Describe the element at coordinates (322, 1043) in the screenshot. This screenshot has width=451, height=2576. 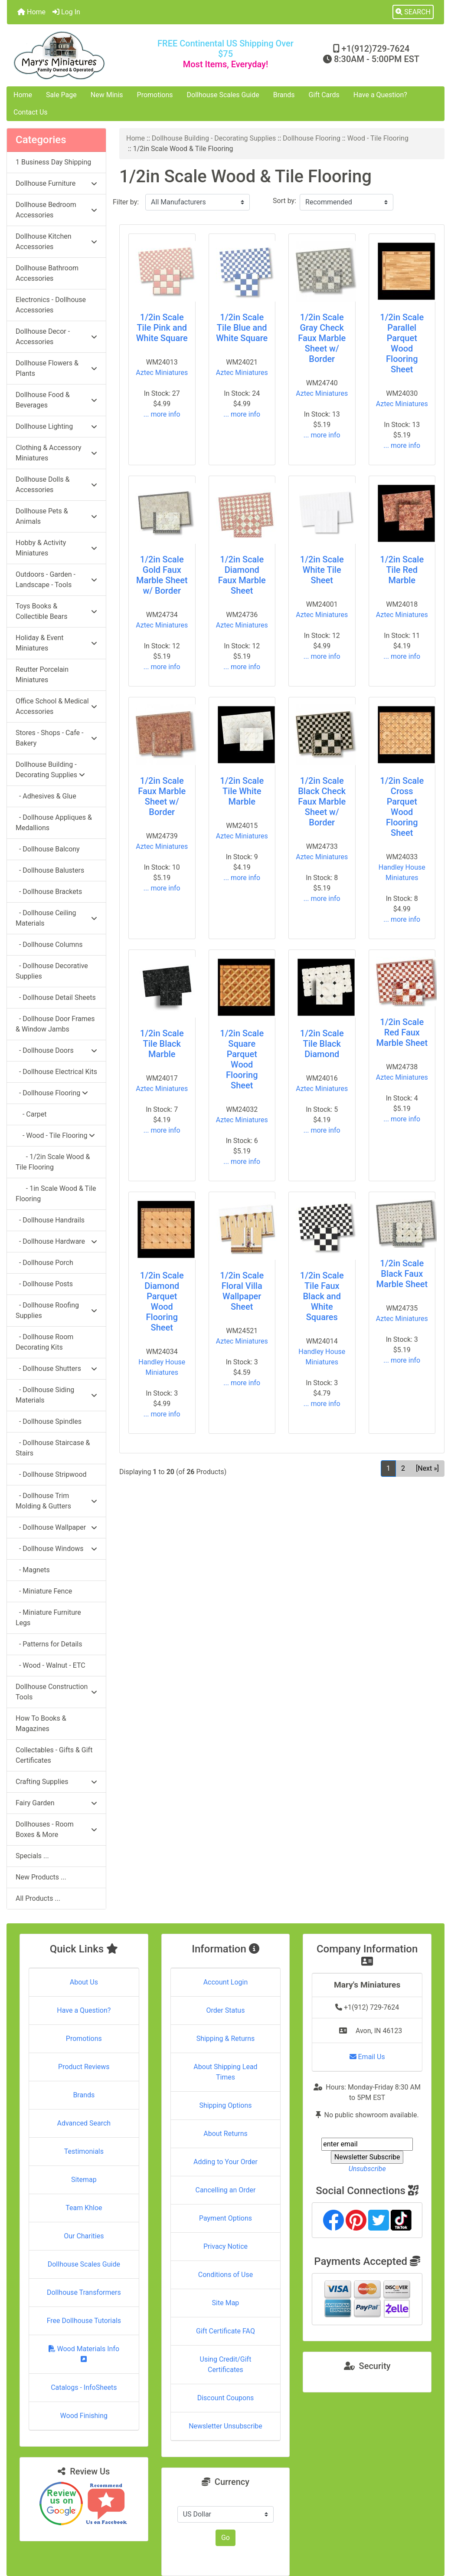
I see `1/2in Scale Tile Black Diamond` at that location.